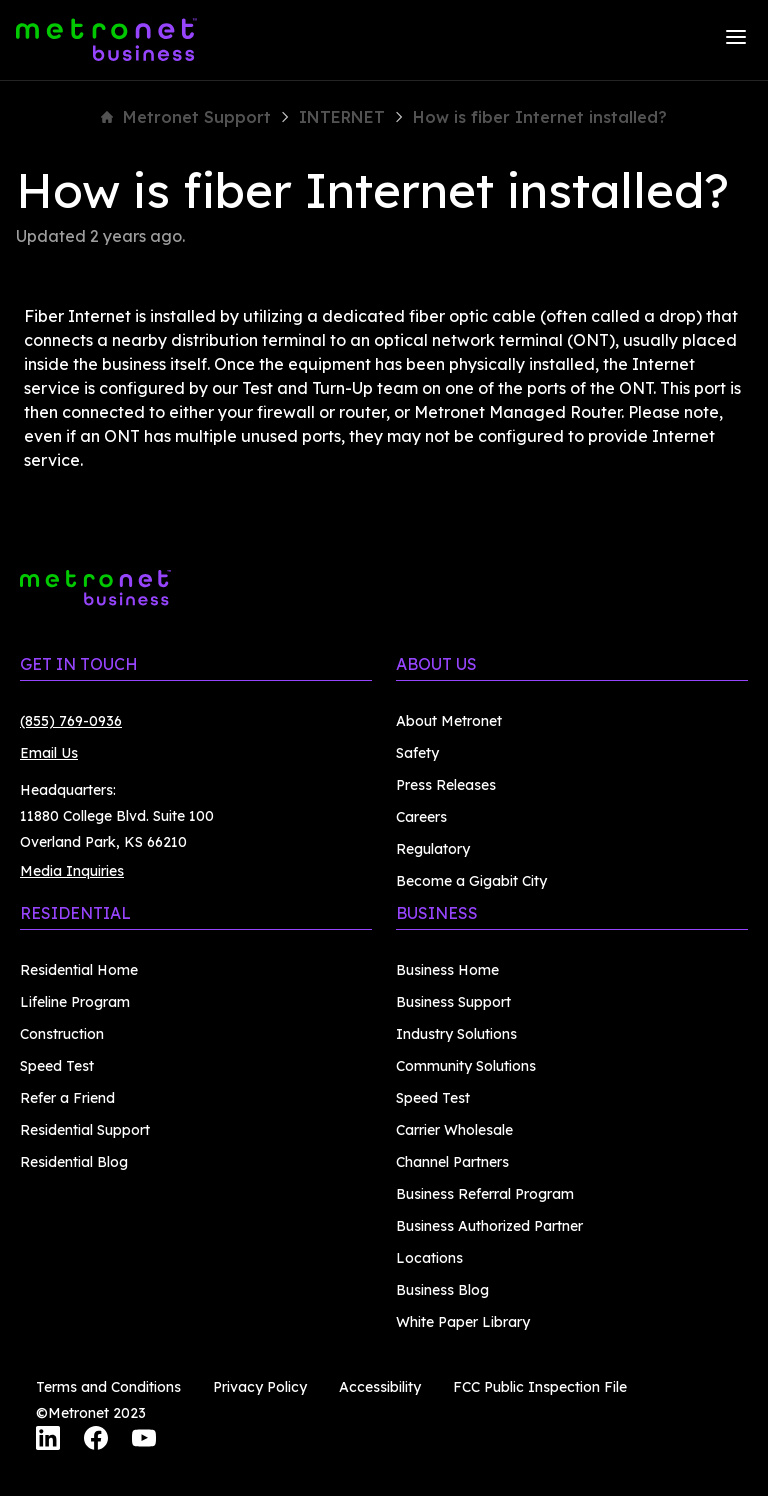 This screenshot has height=1496, width=768. What do you see at coordinates (485, 1194) in the screenshot?
I see `Business Referral Program` at bounding box center [485, 1194].